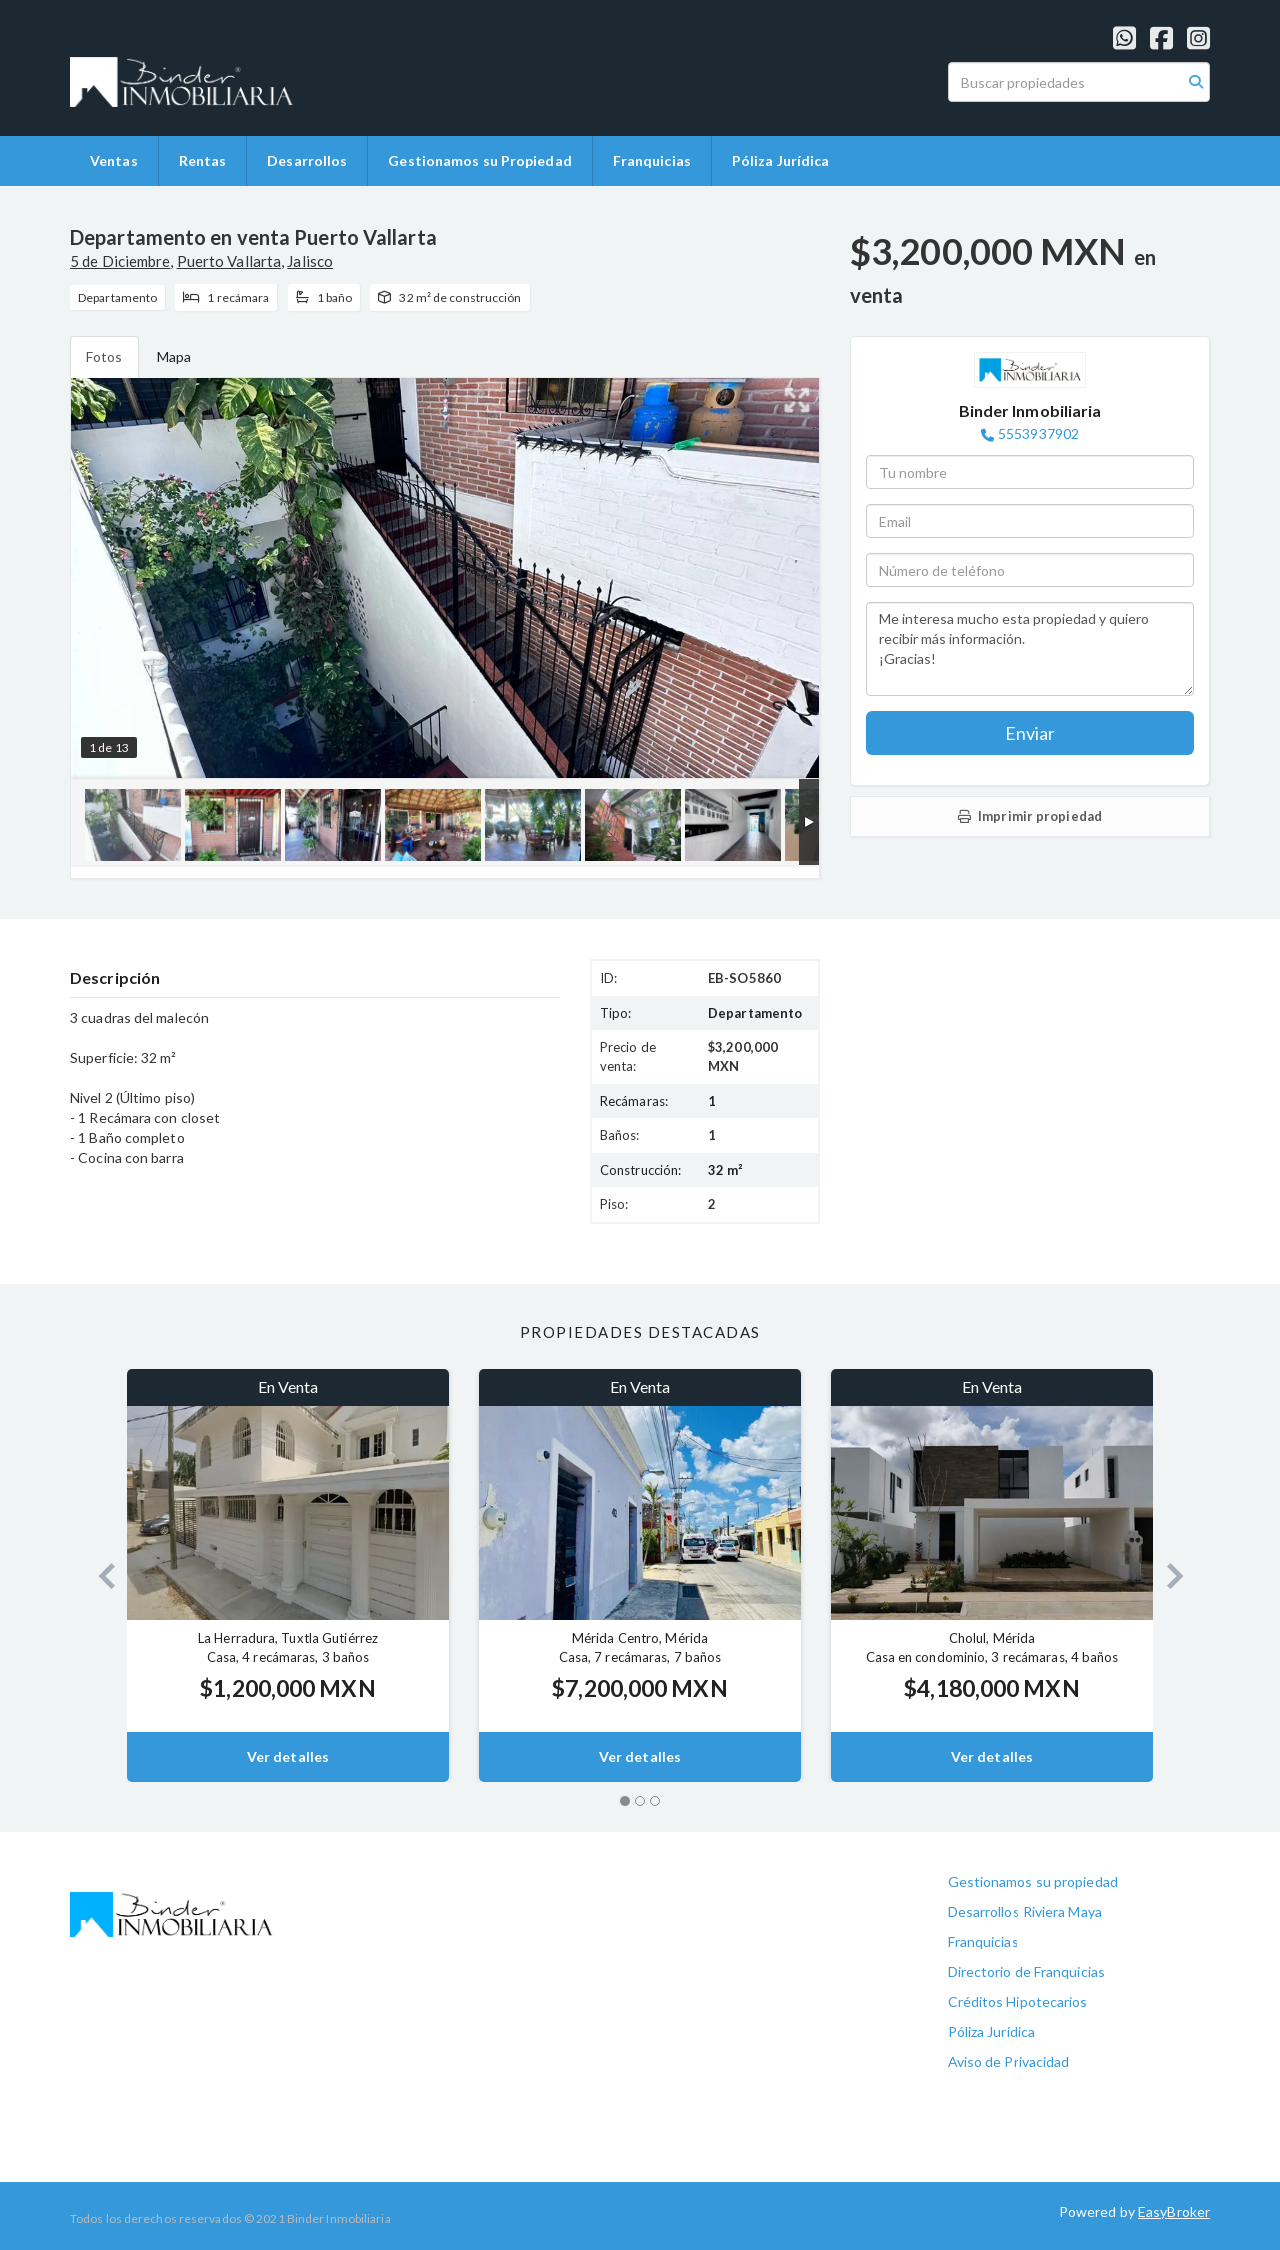 This screenshot has width=1280, height=2250. I want to click on Rentas, so click(203, 160).